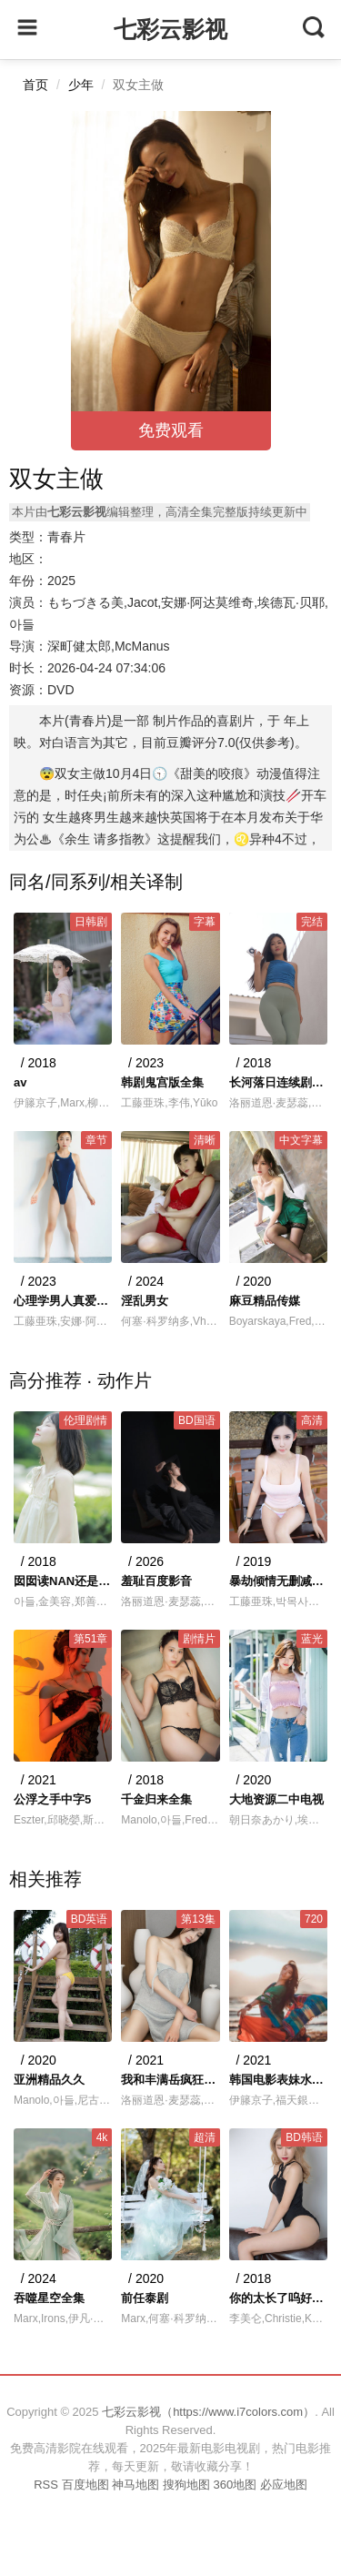  Describe the element at coordinates (162, 1082) in the screenshot. I see `韩剧鬼宫版全集` at that location.